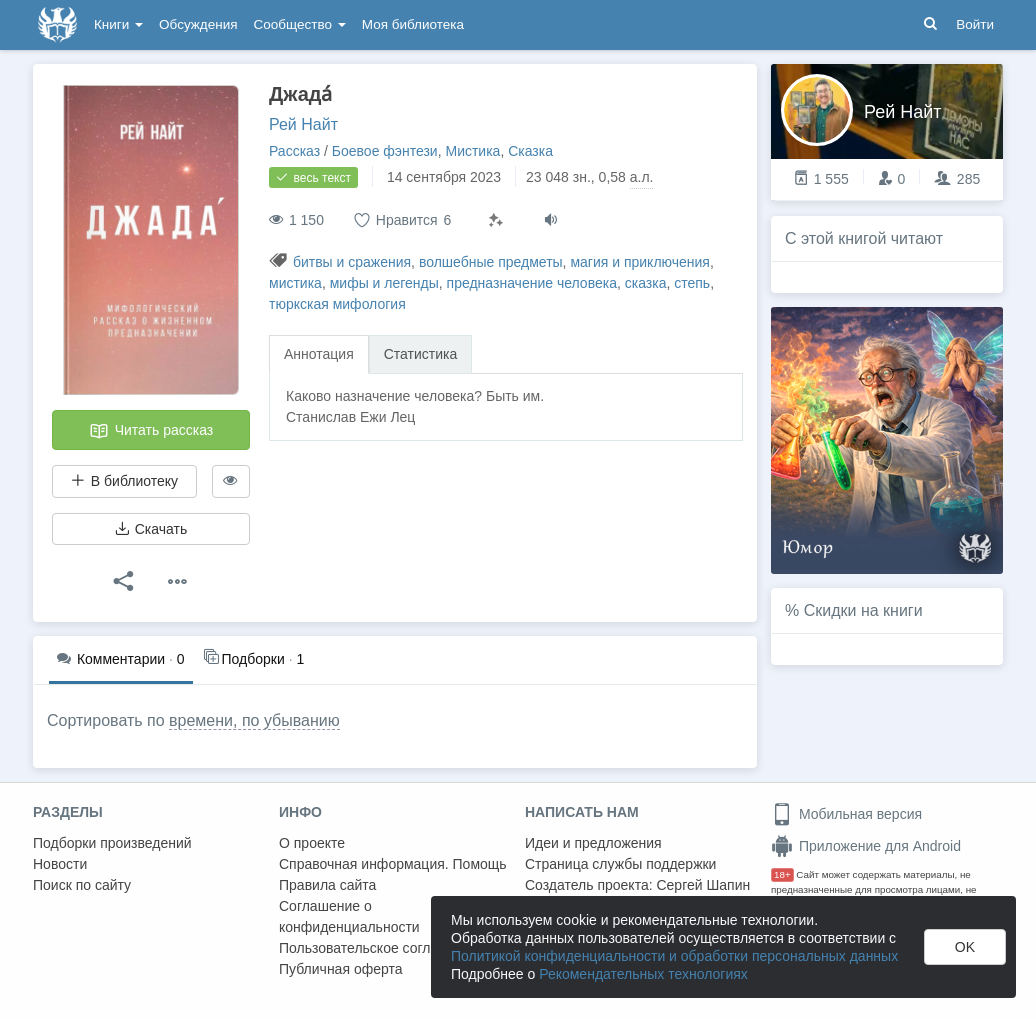 This screenshot has height=1018, width=1036. Describe the element at coordinates (300, 24) in the screenshot. I see `Сообщество` at that location.